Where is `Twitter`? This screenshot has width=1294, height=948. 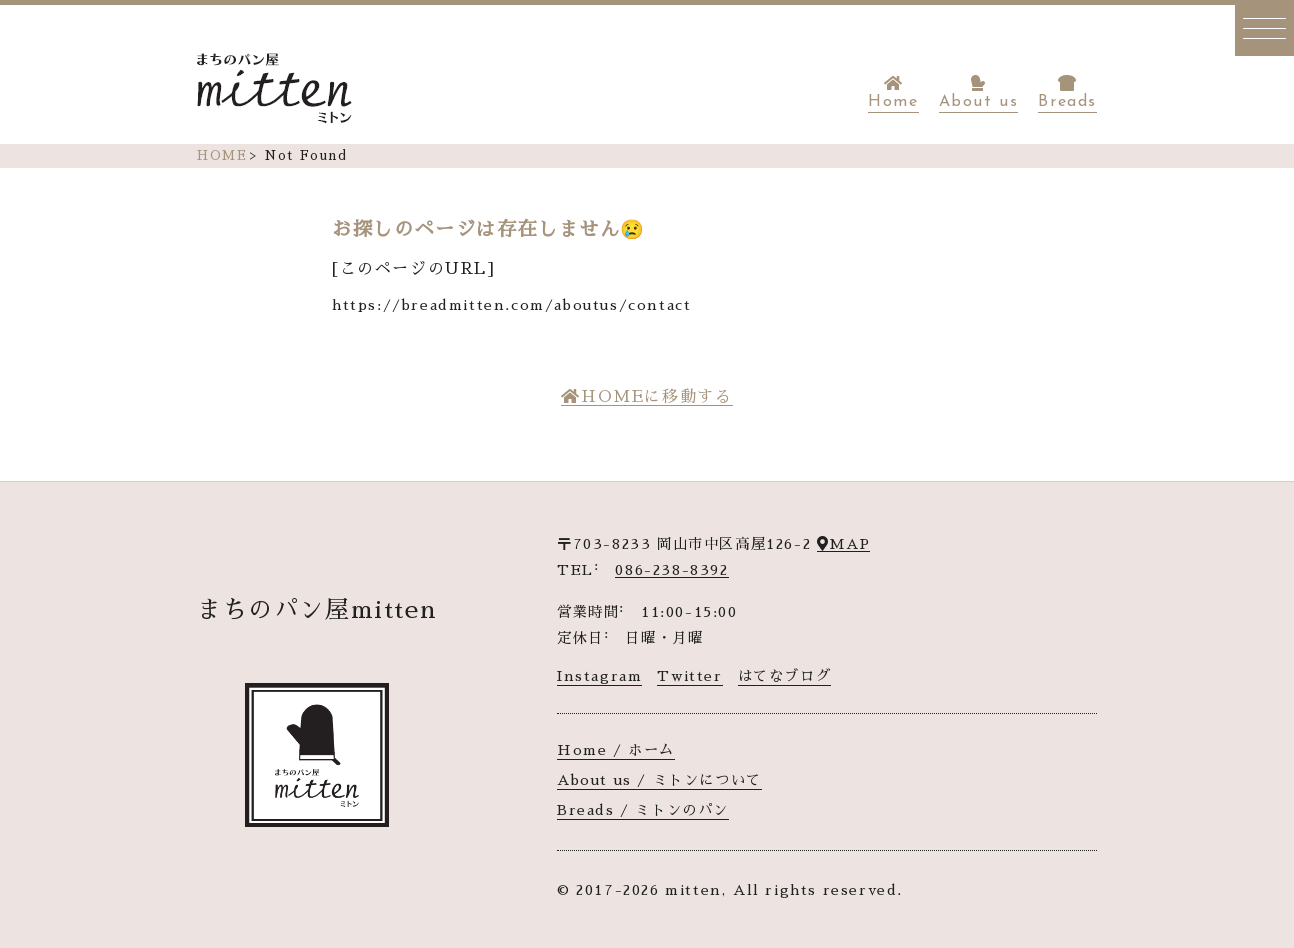 Twitter is located at coordinates (689, 676).